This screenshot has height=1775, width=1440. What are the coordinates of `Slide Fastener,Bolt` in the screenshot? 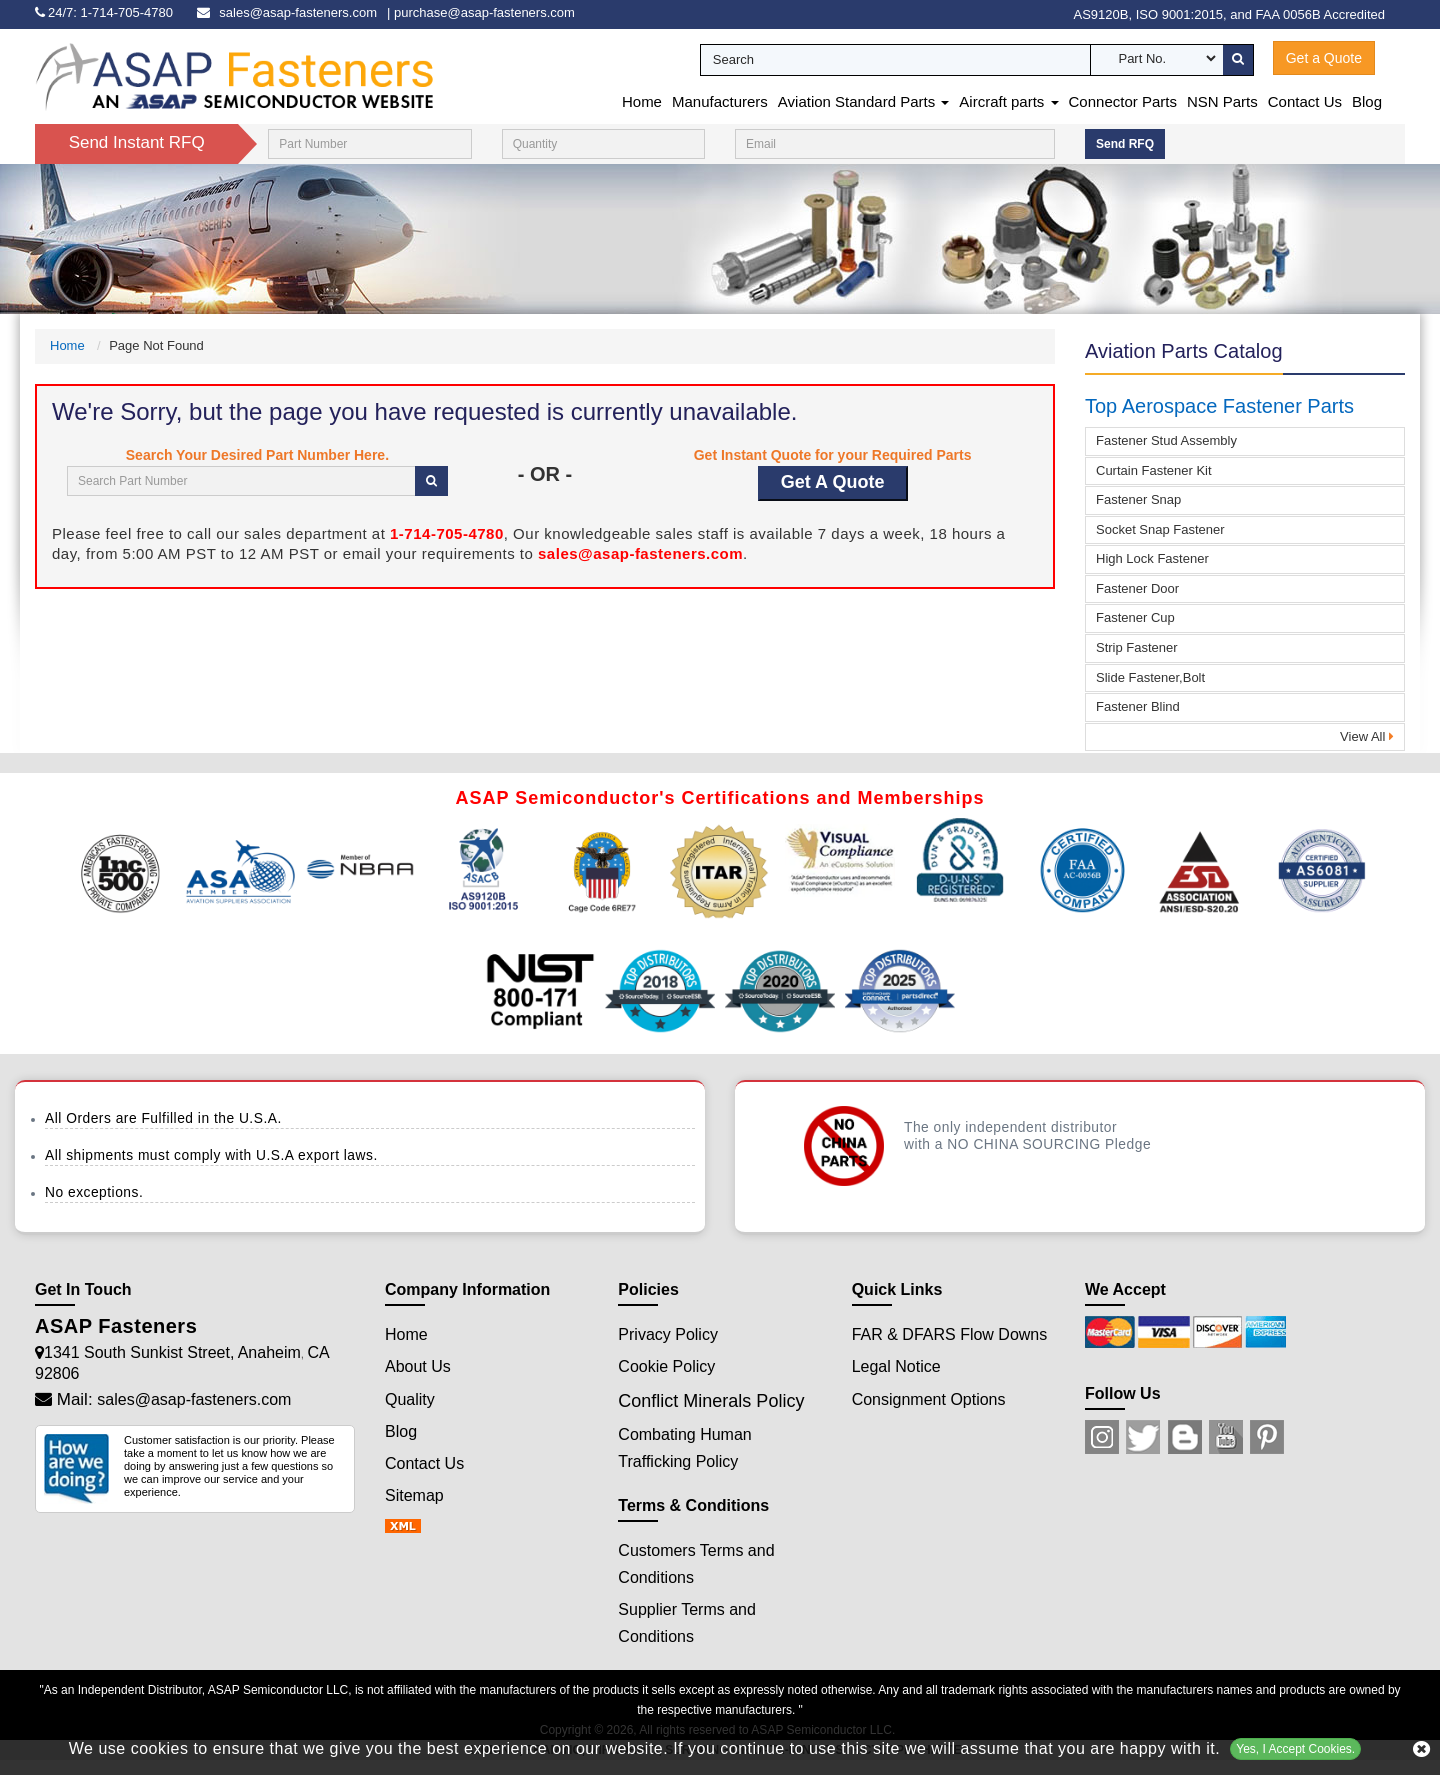 It's located at (1150, 677).